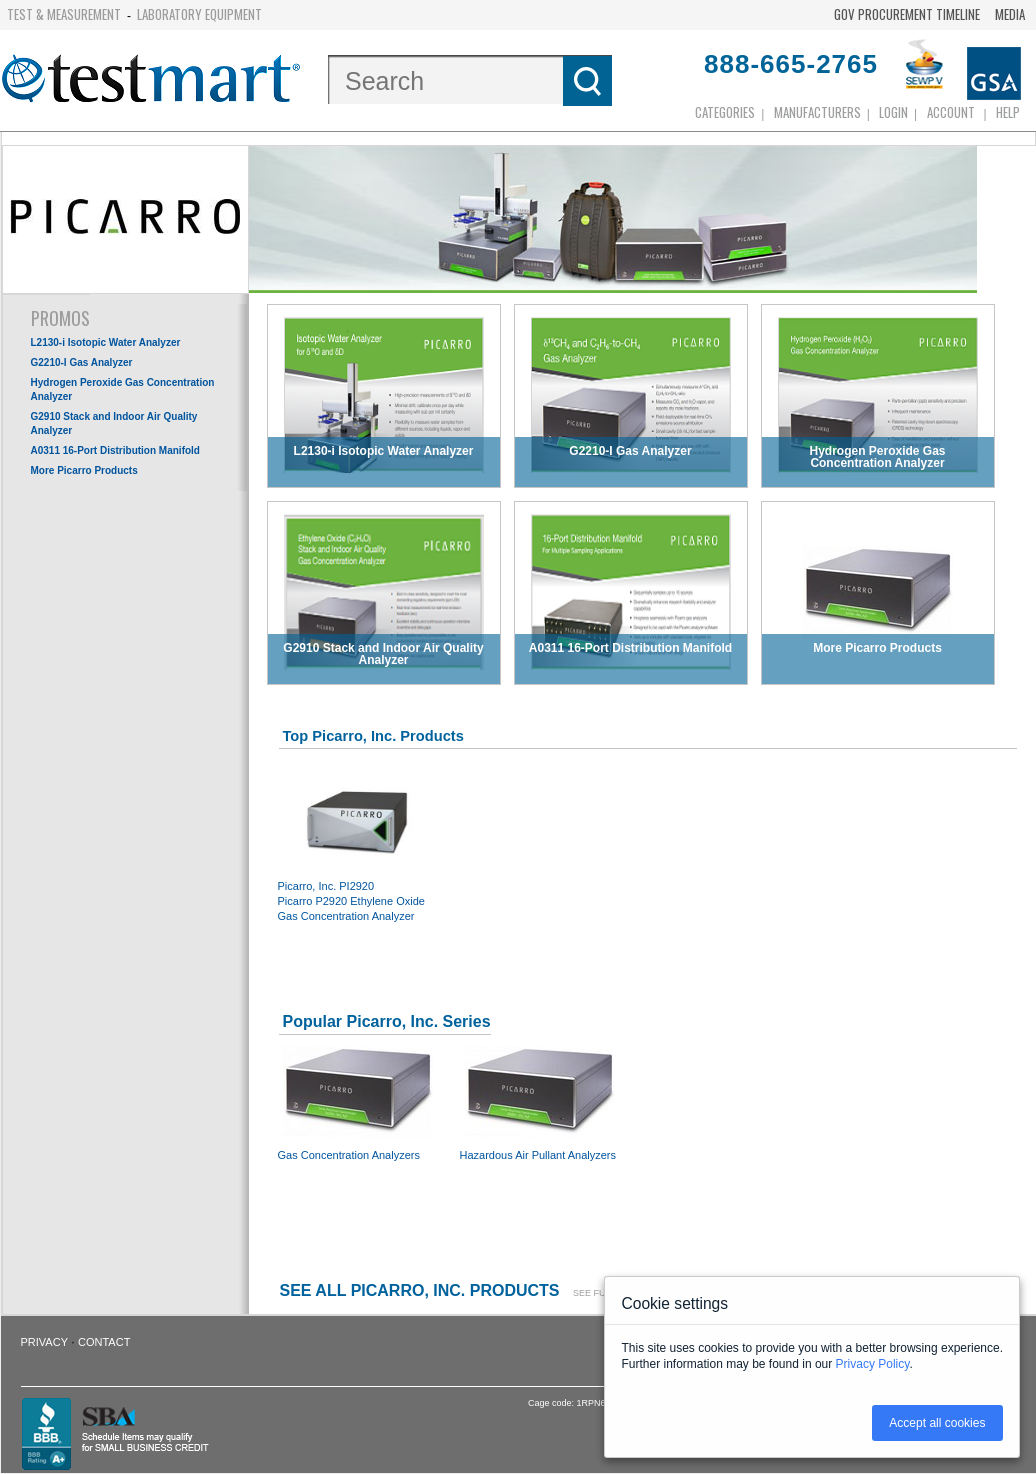 The height and width of the screenshot is (1474, 1036). Describe the element at coordinates (937, 1423) in the screenshot. I see `Accept all cookies` at that location.